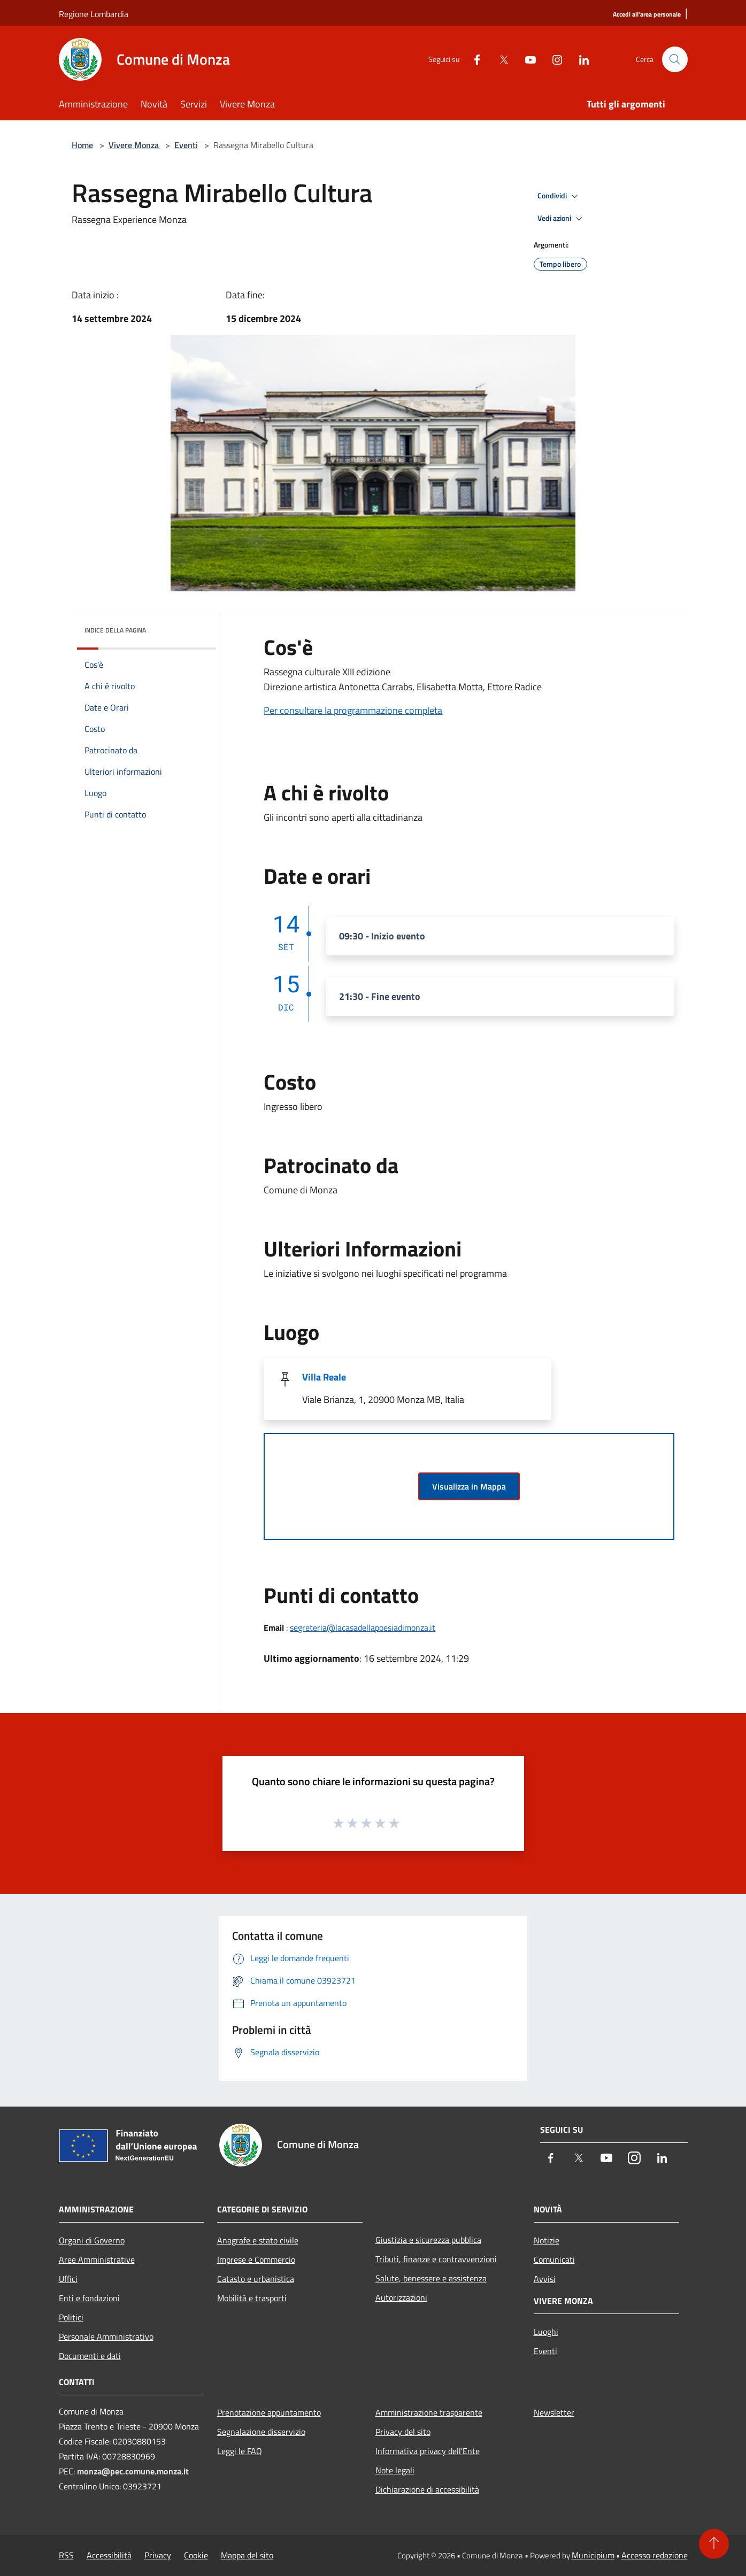 The height and width of the screenshot is (2576, 746). Describe the element at coordinates (654, 2555) in the screenshot. I see `Accesso redazione` at that location.